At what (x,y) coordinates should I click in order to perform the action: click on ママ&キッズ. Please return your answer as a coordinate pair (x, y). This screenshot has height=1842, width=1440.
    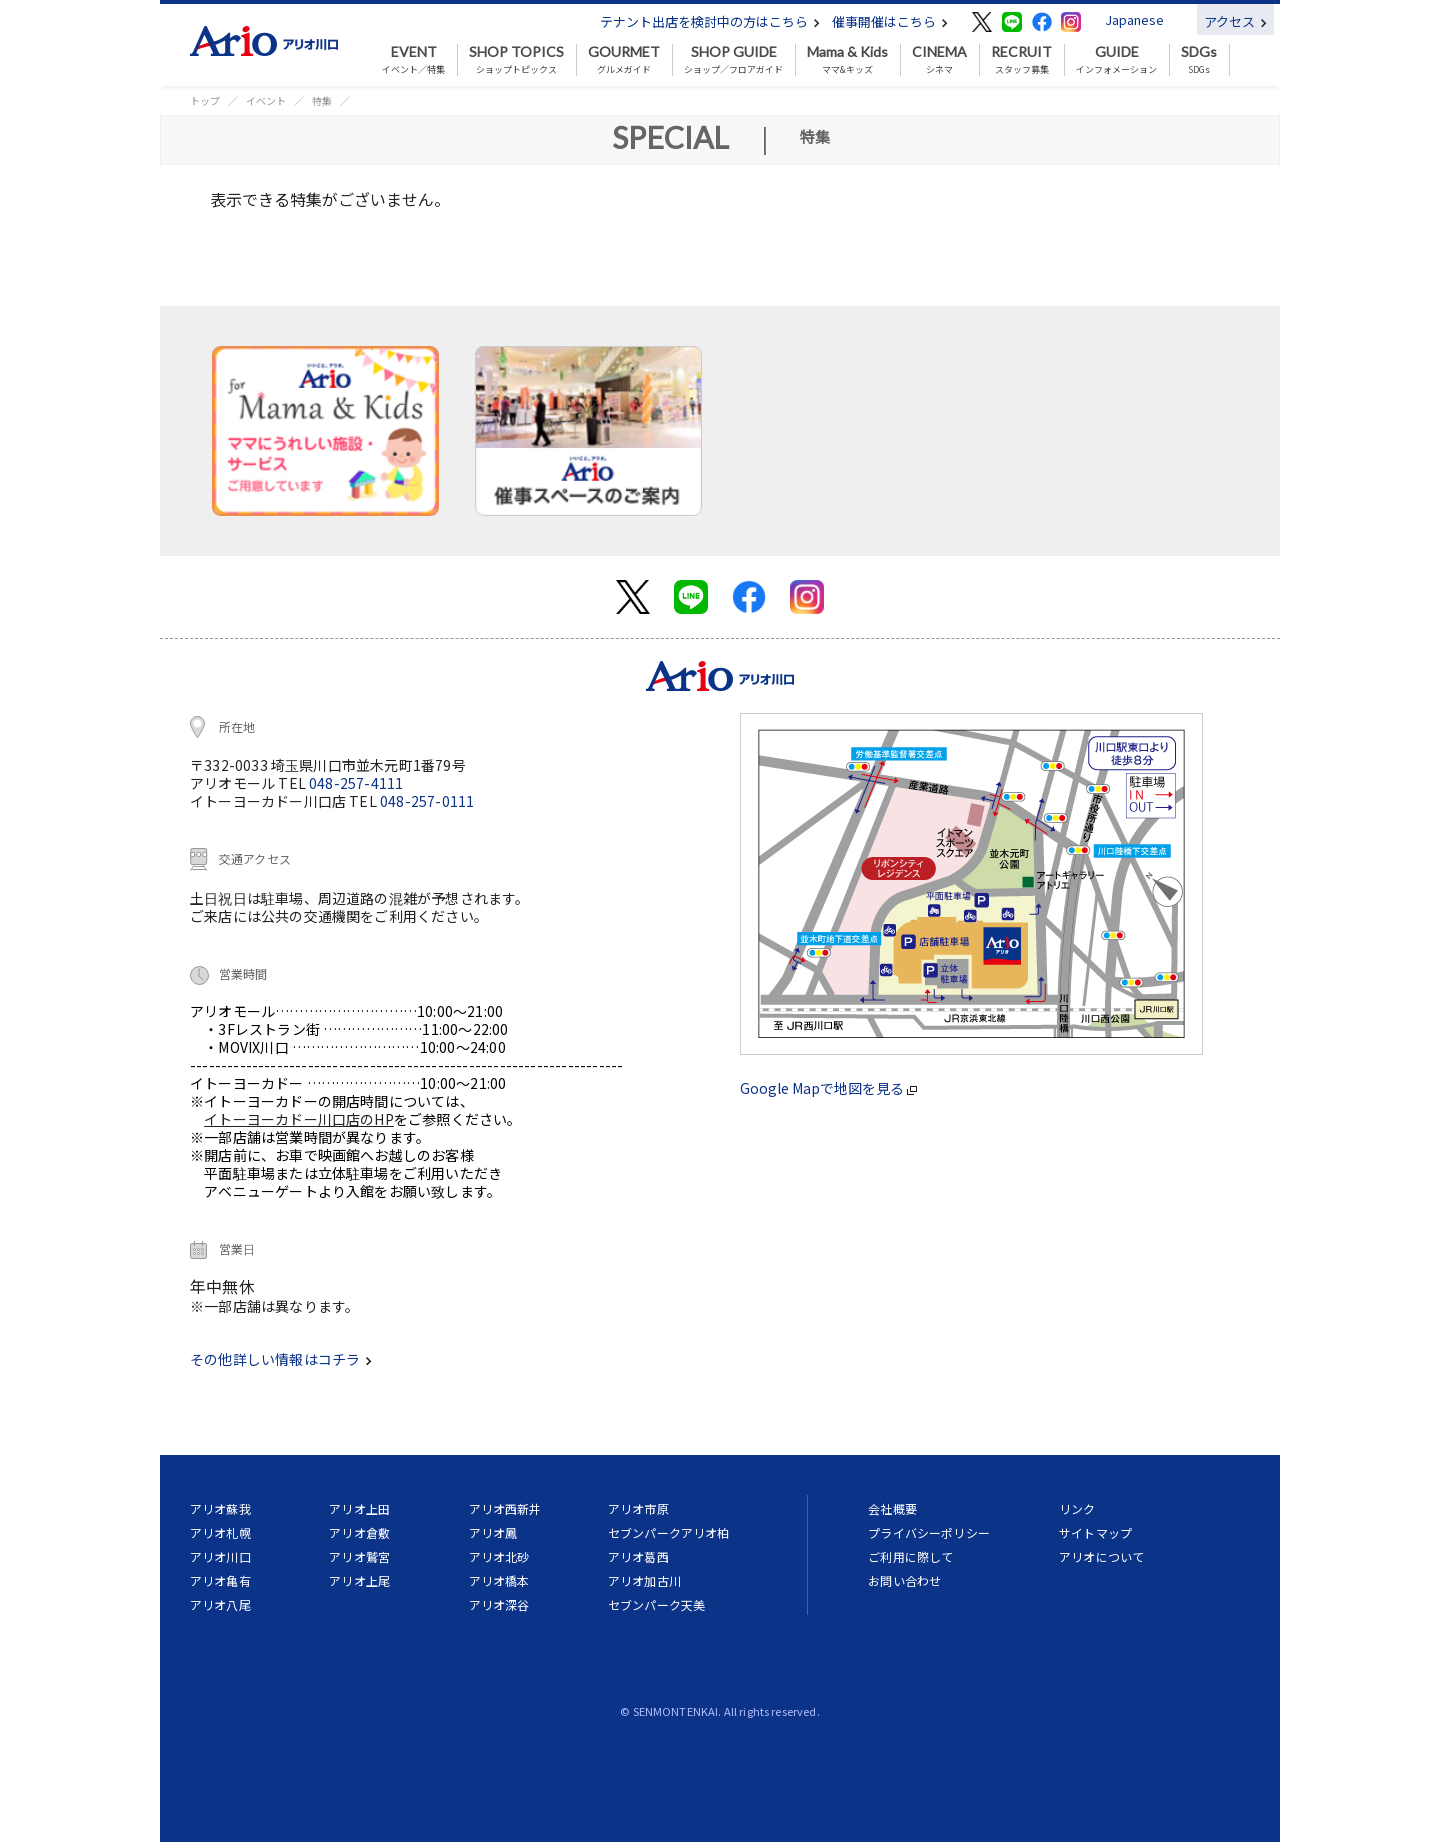
    Looking at the image, I should click on (847, 60).